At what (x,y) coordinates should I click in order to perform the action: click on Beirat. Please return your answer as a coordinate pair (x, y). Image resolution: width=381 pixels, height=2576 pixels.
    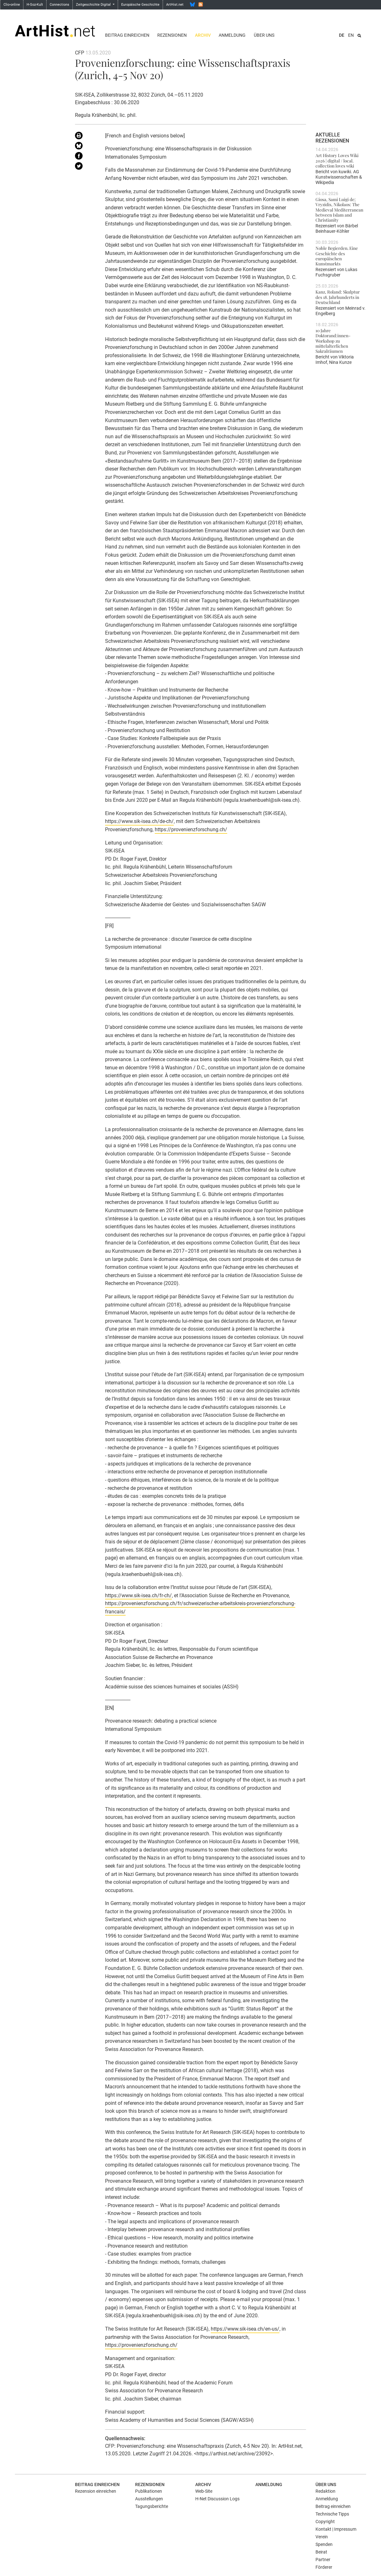
    Looking at the image, I should click on (321, 2551).